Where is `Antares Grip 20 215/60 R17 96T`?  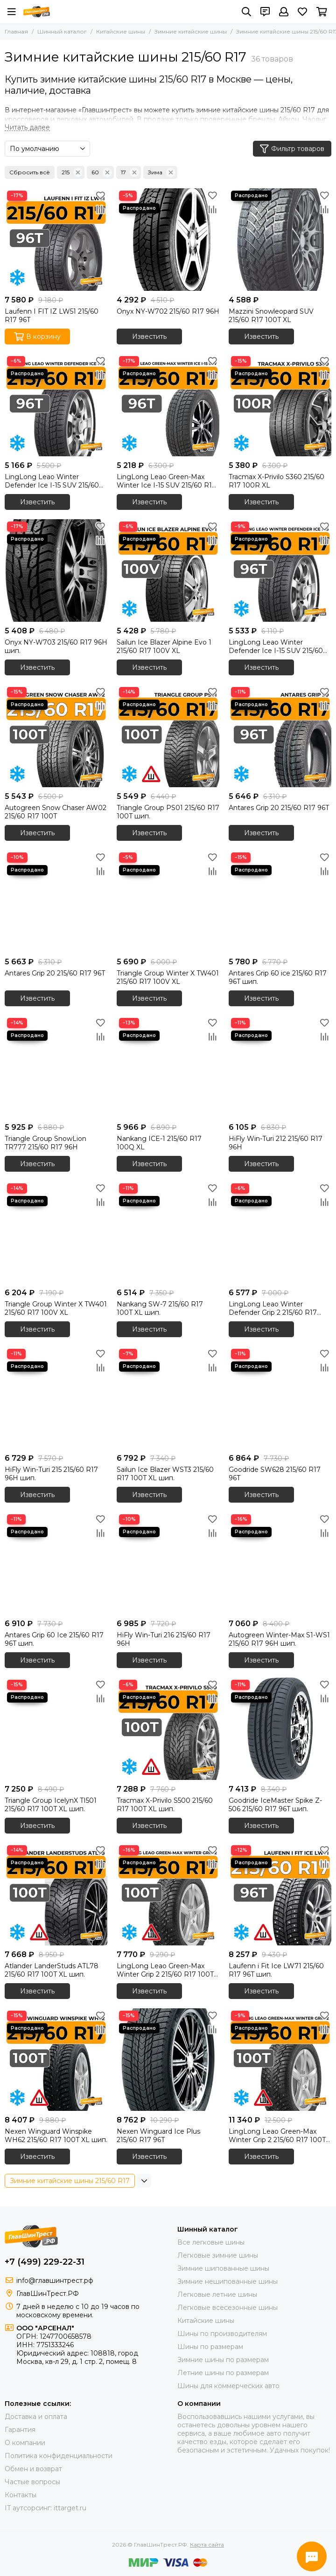
Antares Grip 20 215/60 R17 96T is located at coordinates (279, 808).